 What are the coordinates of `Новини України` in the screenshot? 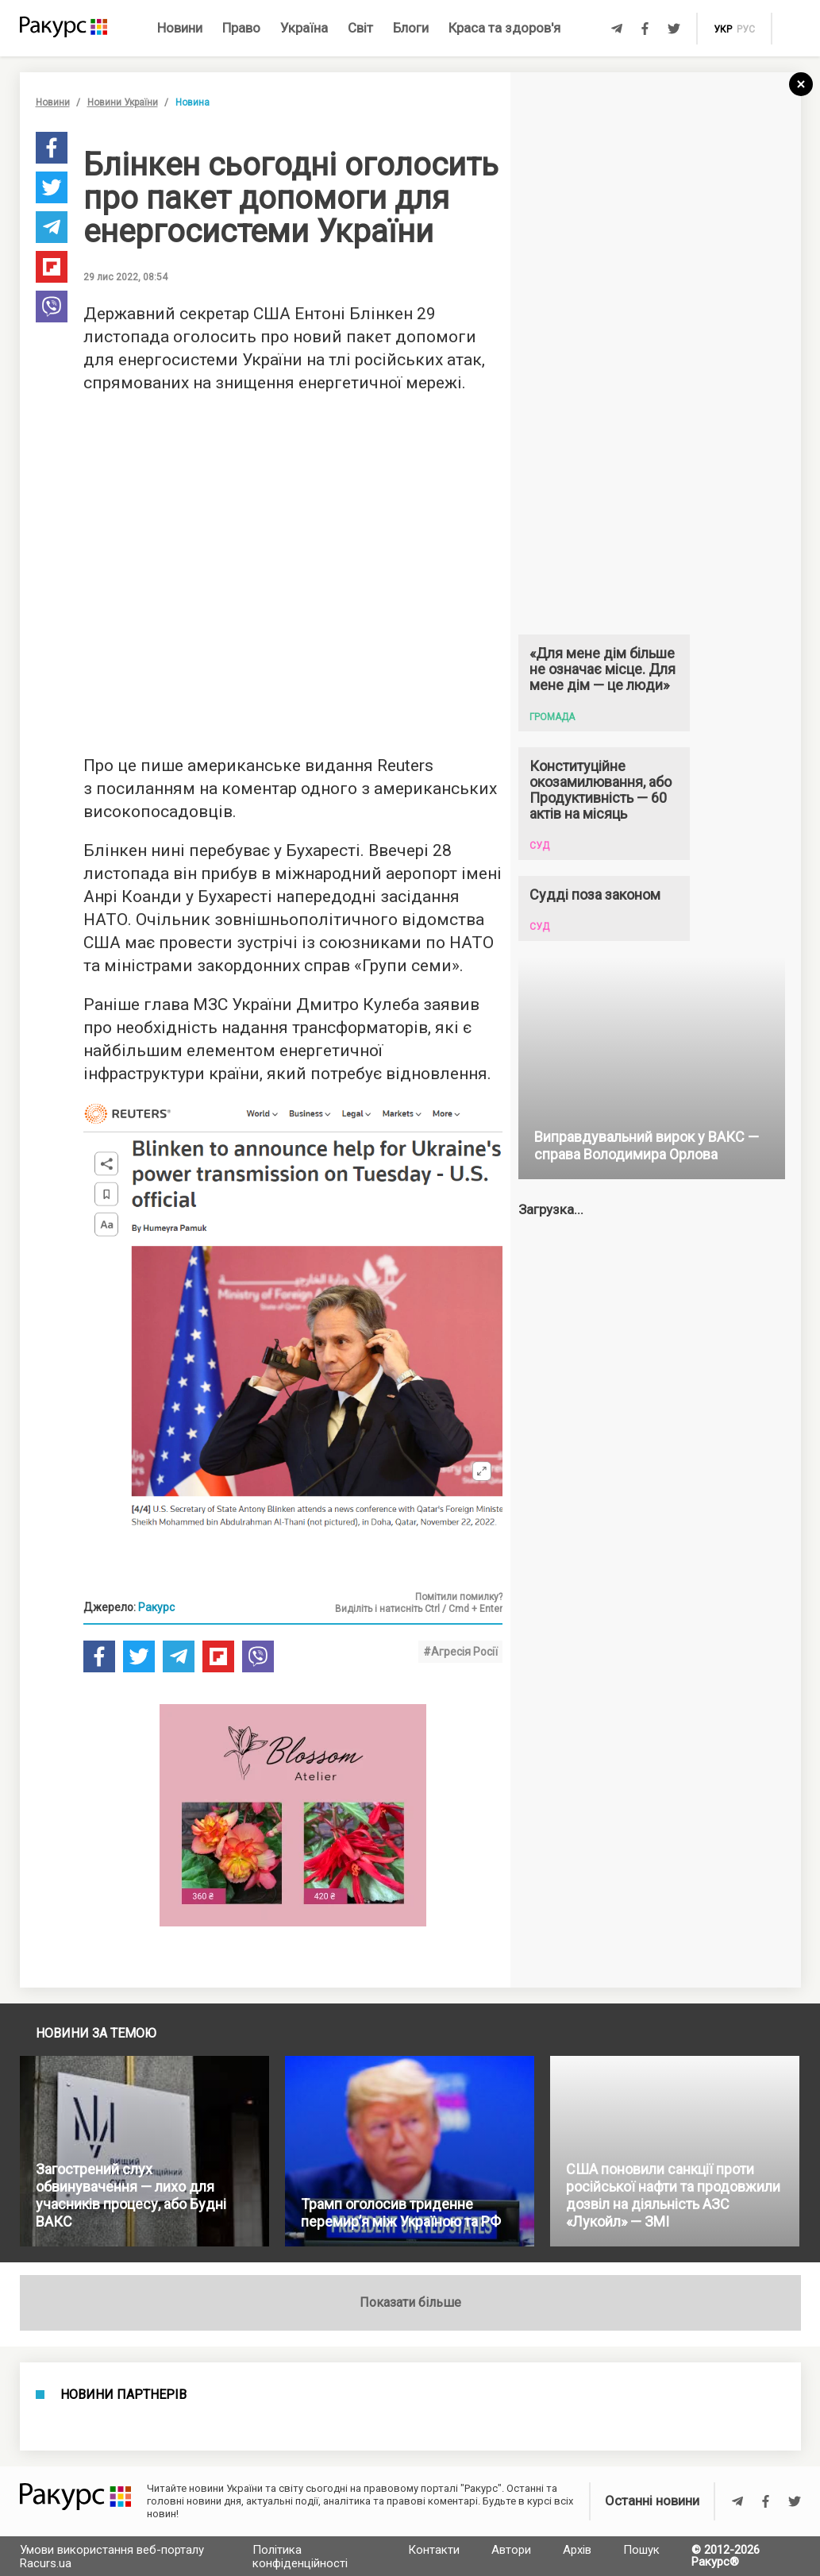 It's located at (122, 102).